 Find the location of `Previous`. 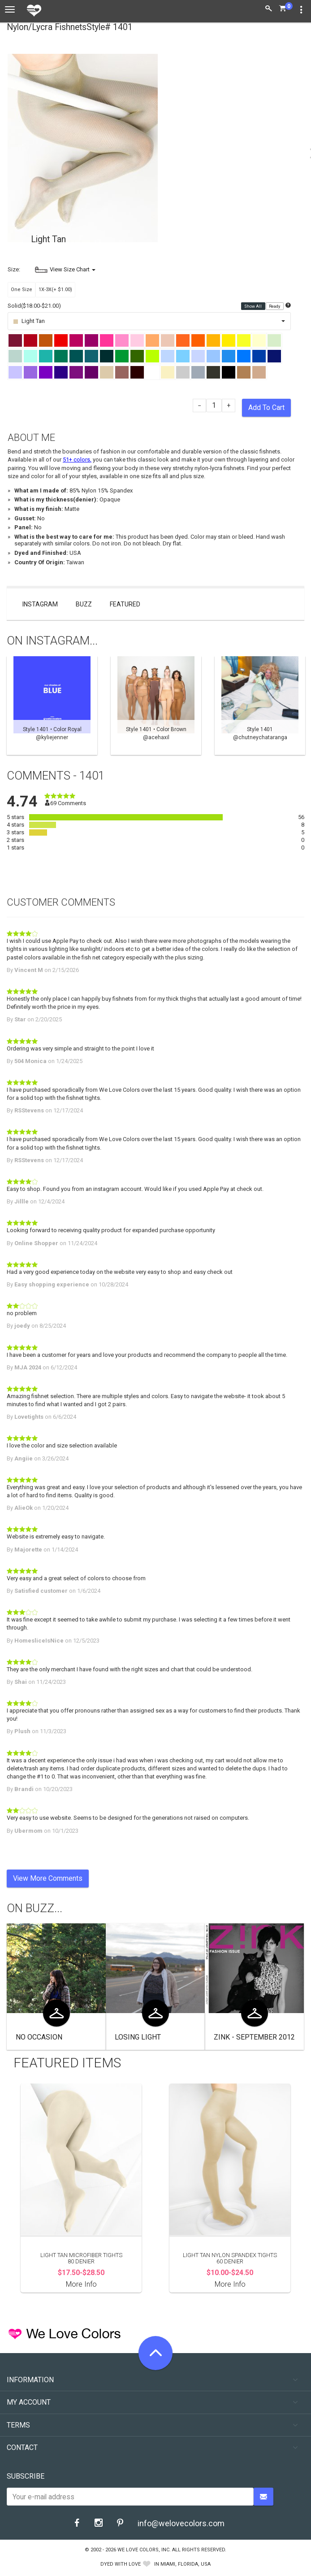

Previous is located at coordinates (11, 705).